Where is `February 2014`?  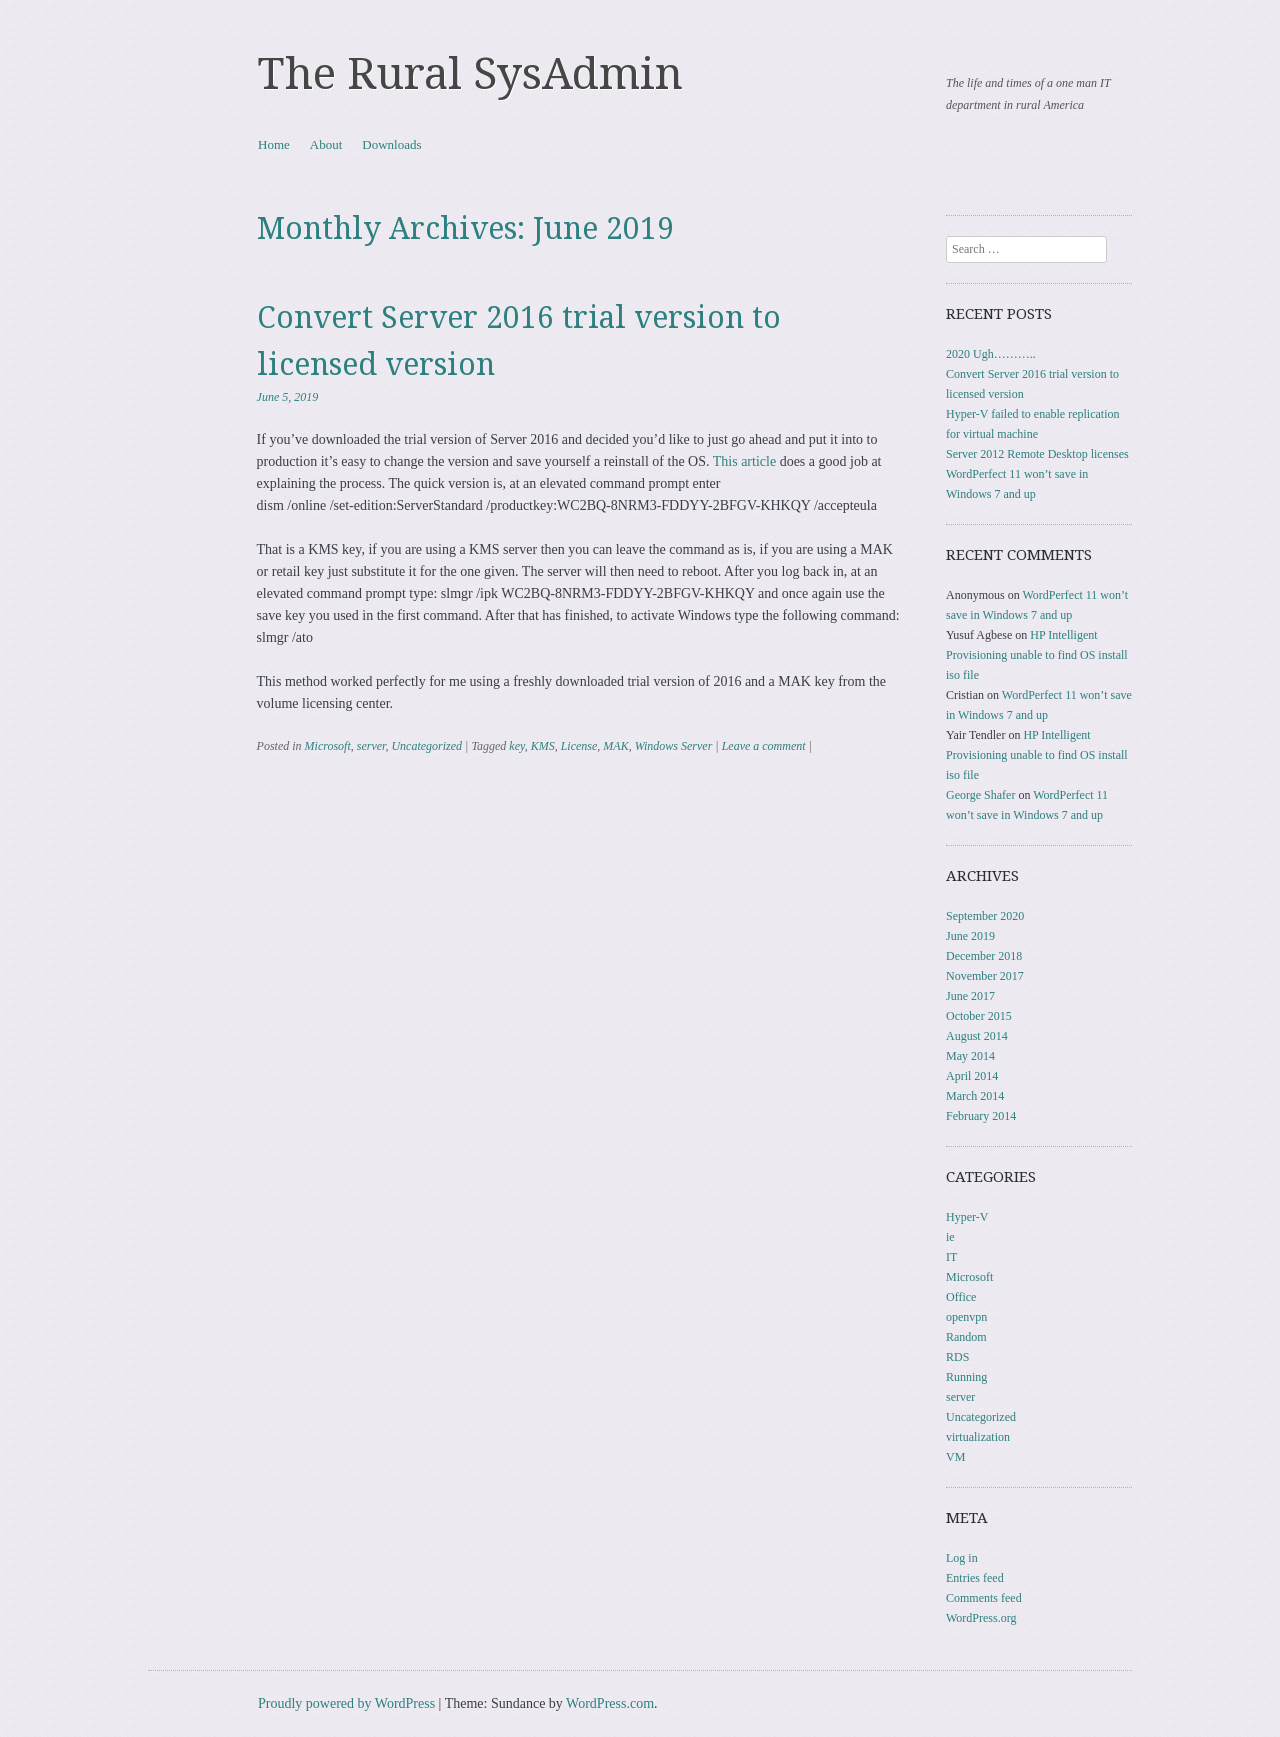
February 2014 is located at coordinates (981, 1116).